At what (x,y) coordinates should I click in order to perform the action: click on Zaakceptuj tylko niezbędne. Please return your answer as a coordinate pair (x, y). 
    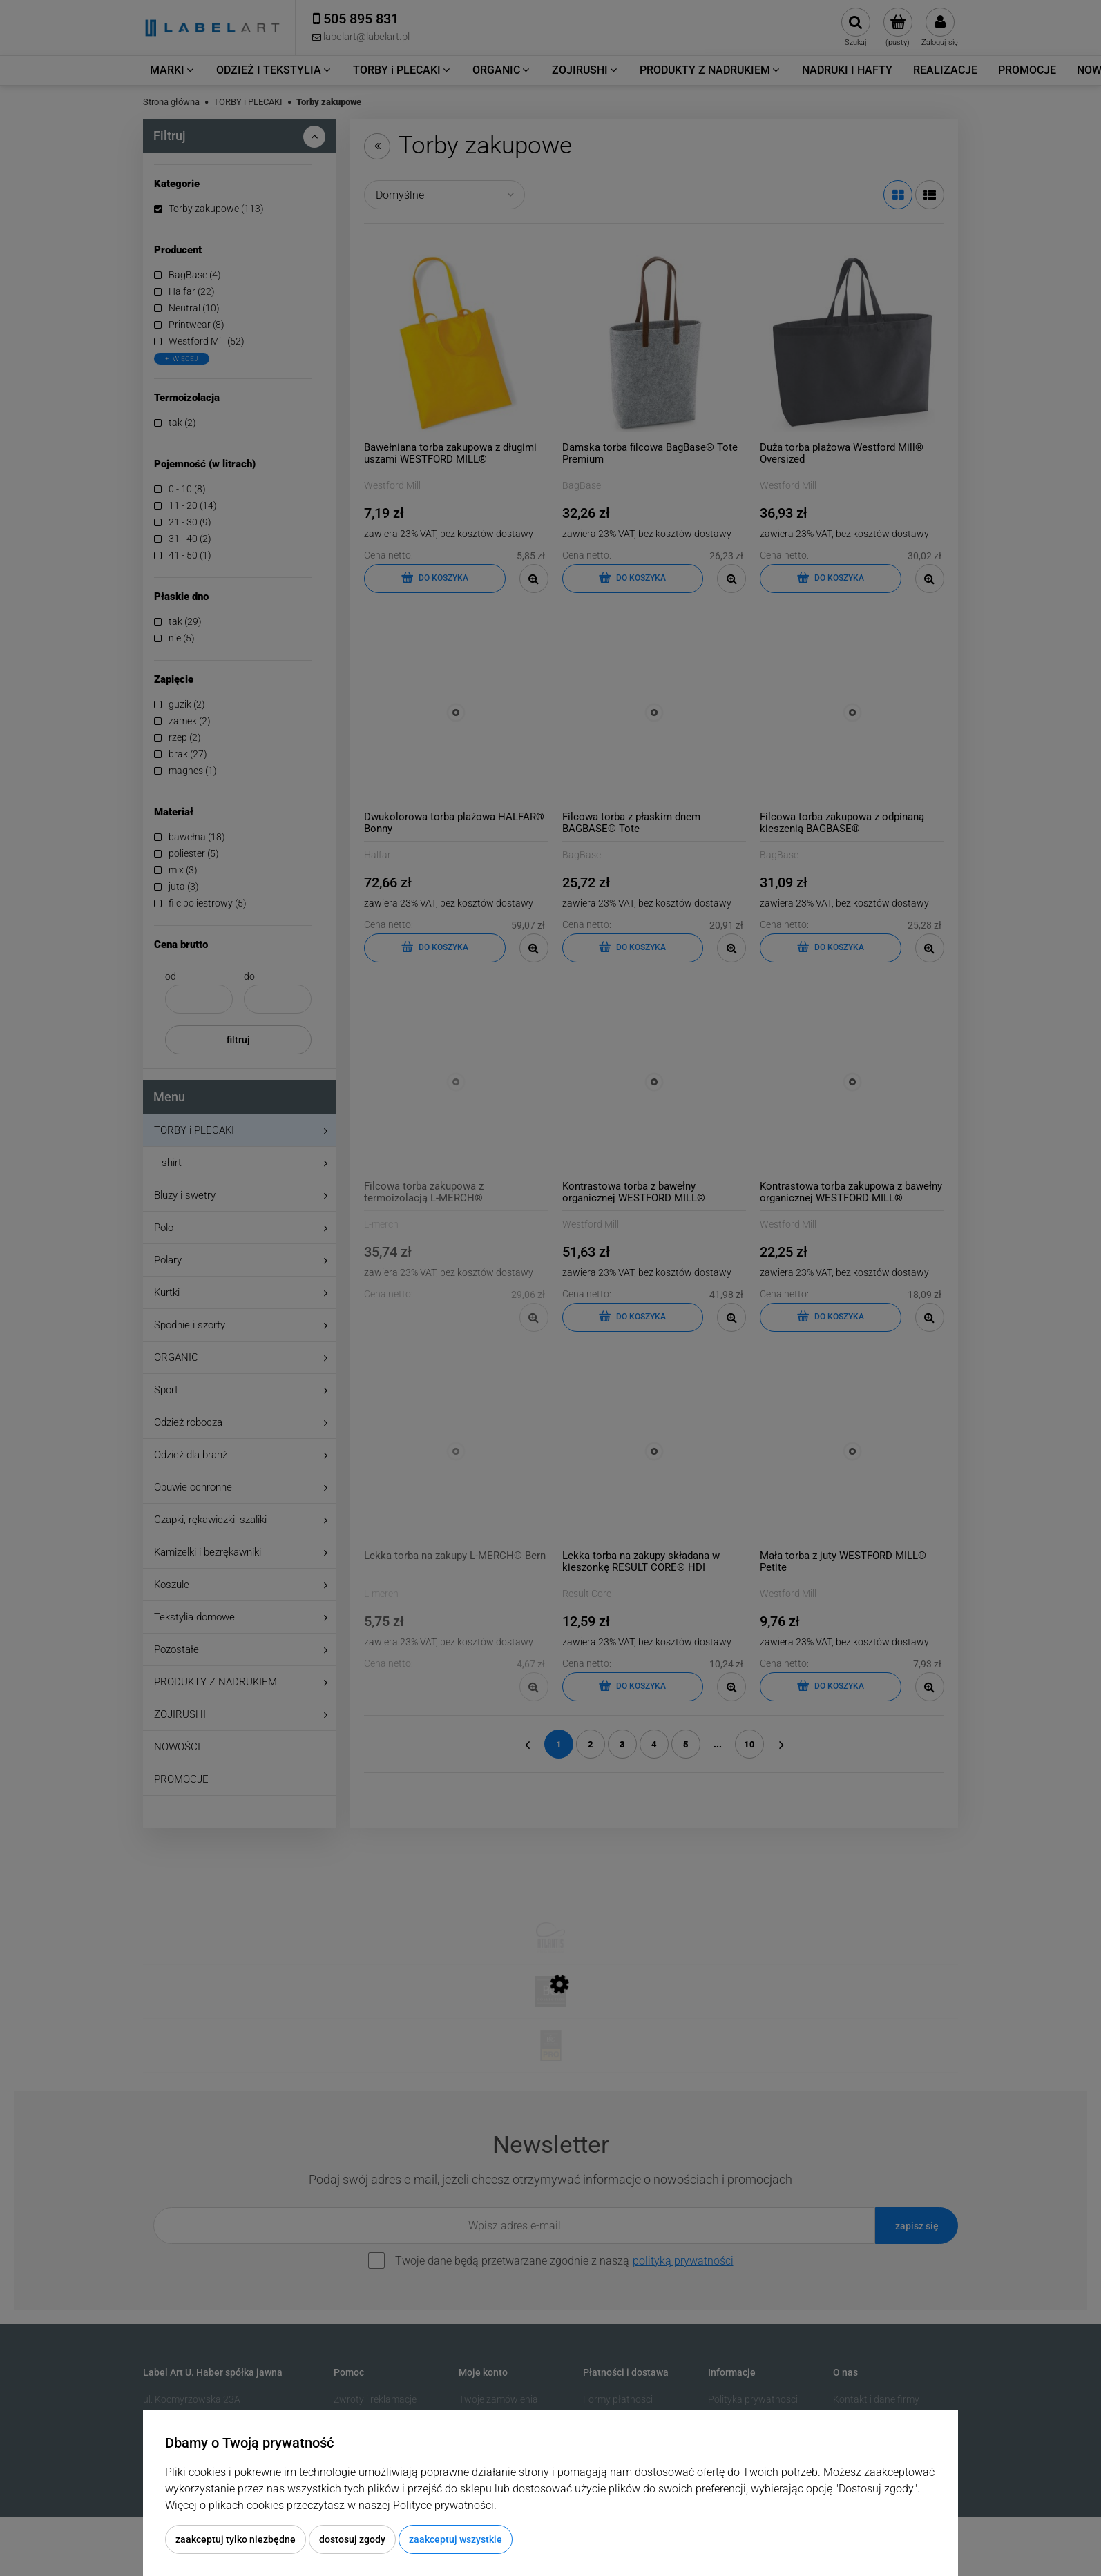
    Looking at the image, I should click on (235, 2539).